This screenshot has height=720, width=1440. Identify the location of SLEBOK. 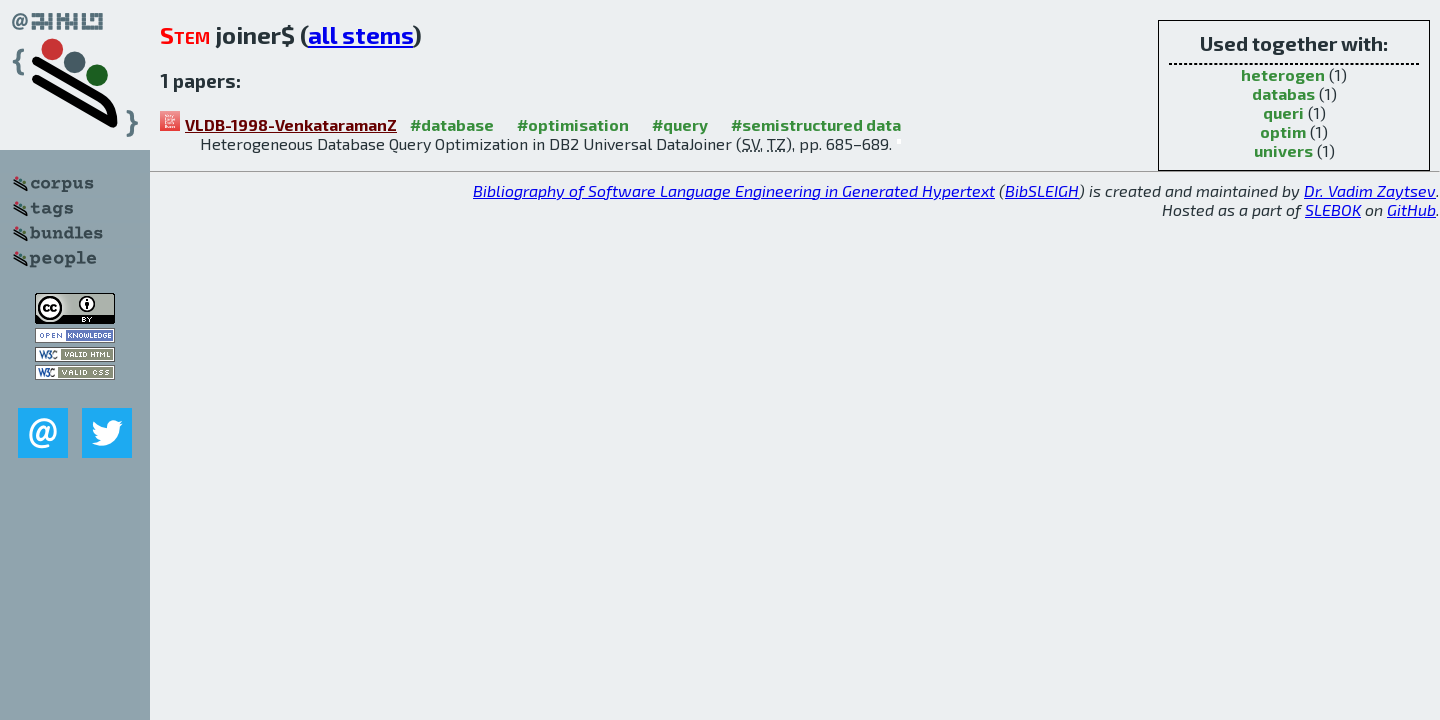
(1333, 209).